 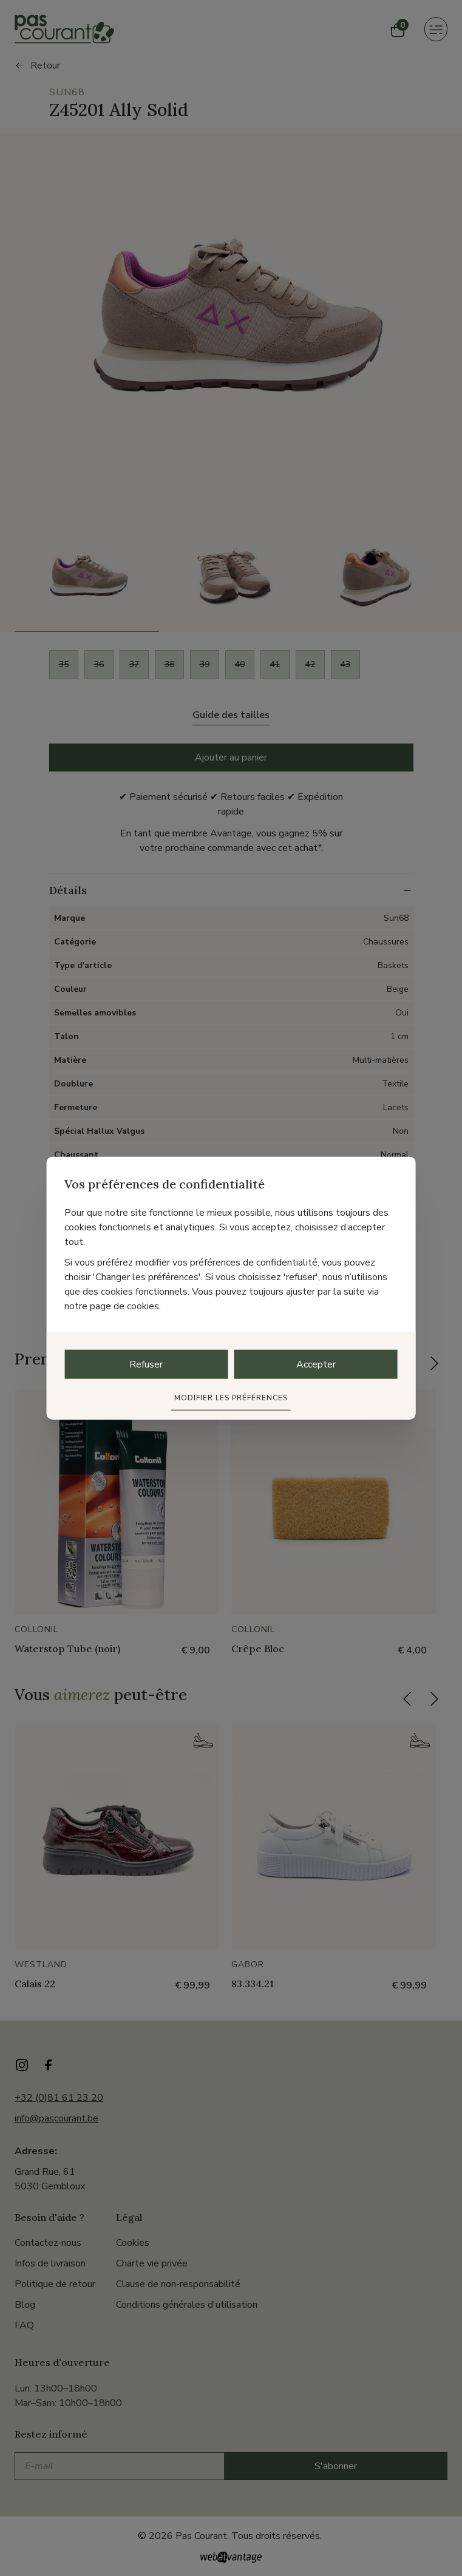 What do you see at coordinates (146, 1364) in the screenshot?
I see `Refuser` at bounding box center [146, 1364].